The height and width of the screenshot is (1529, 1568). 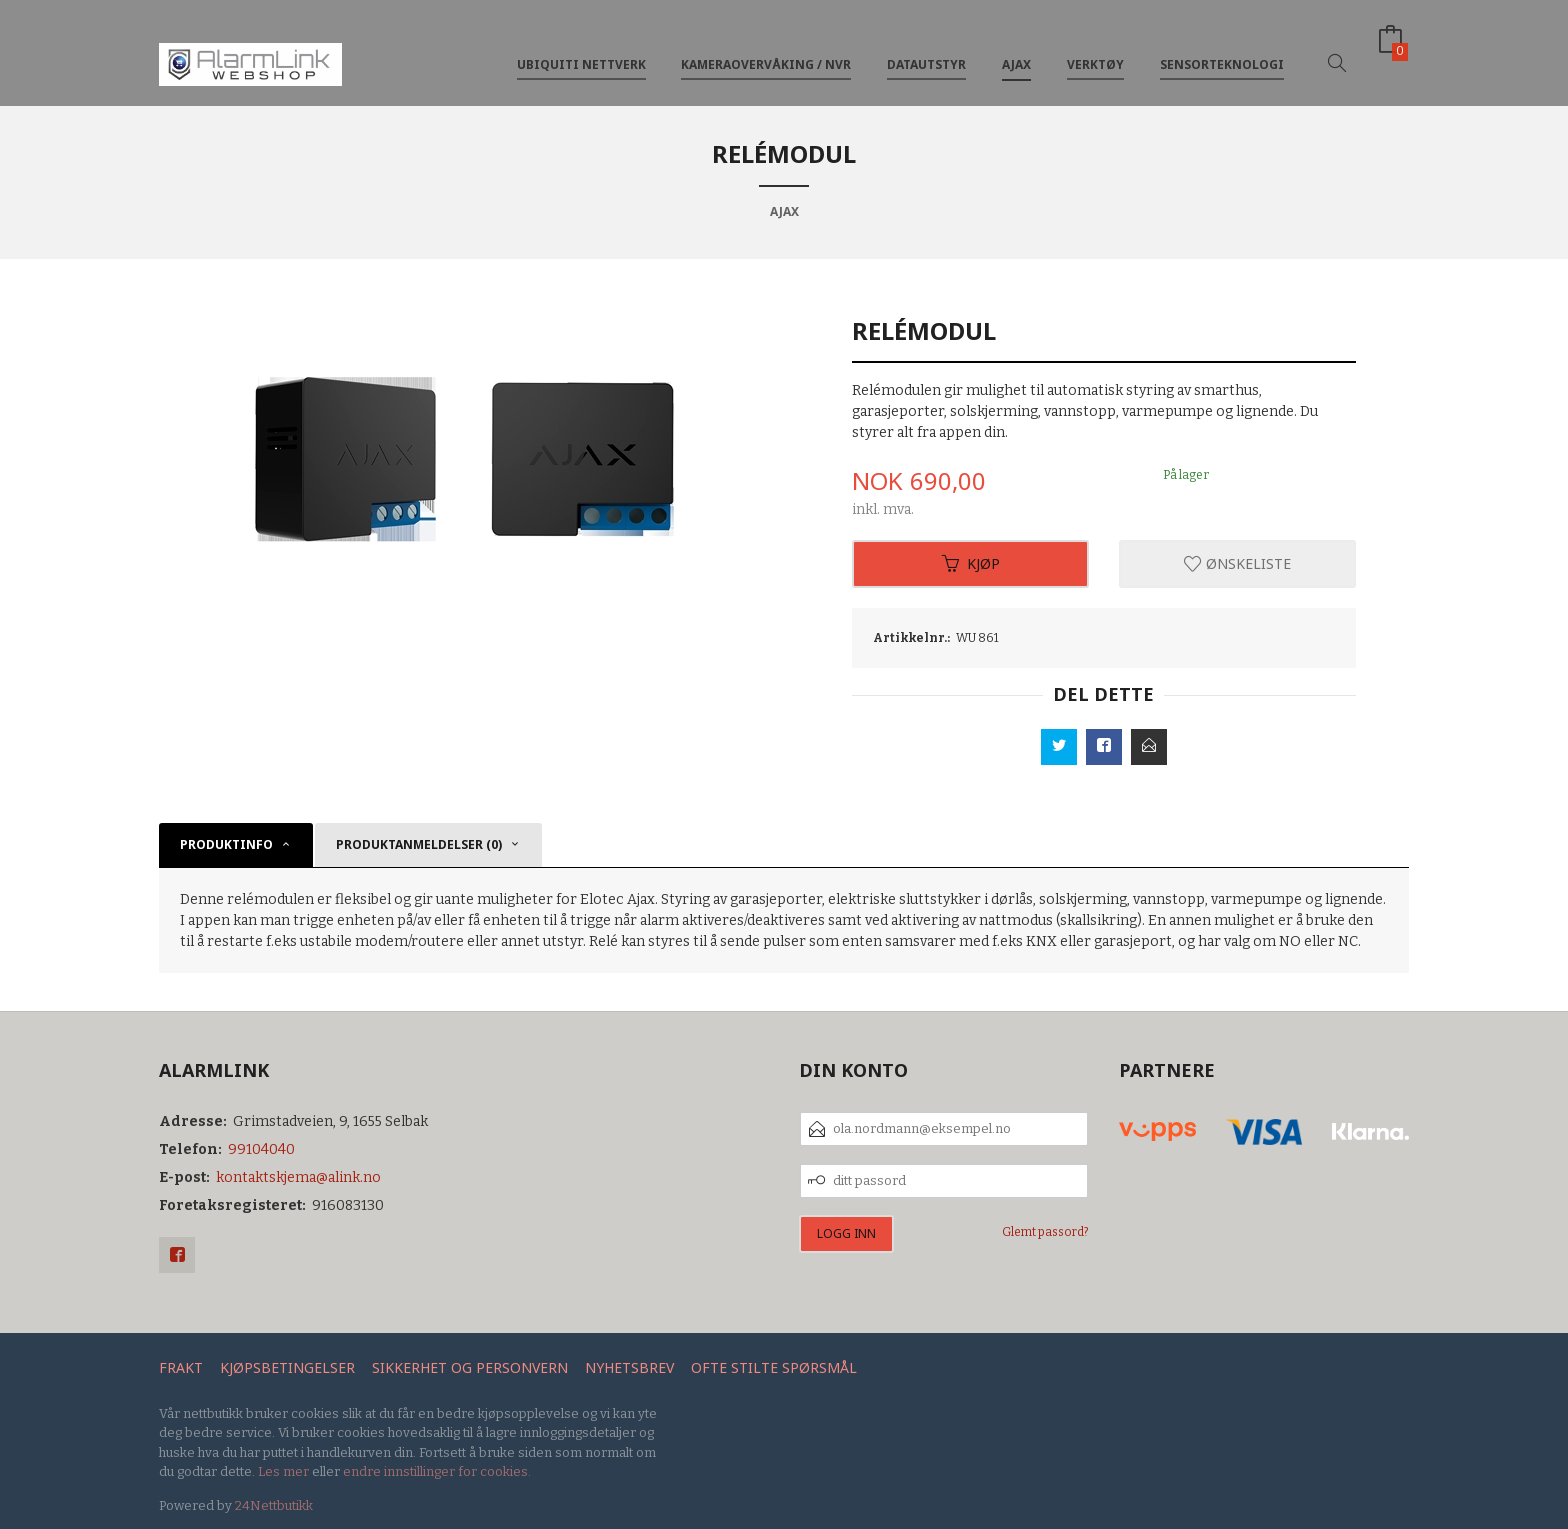 What do you see at coordinates (1222, 48) in the screenshot?
I see `Sensorteknologi` at bounding box center [1222, 48].